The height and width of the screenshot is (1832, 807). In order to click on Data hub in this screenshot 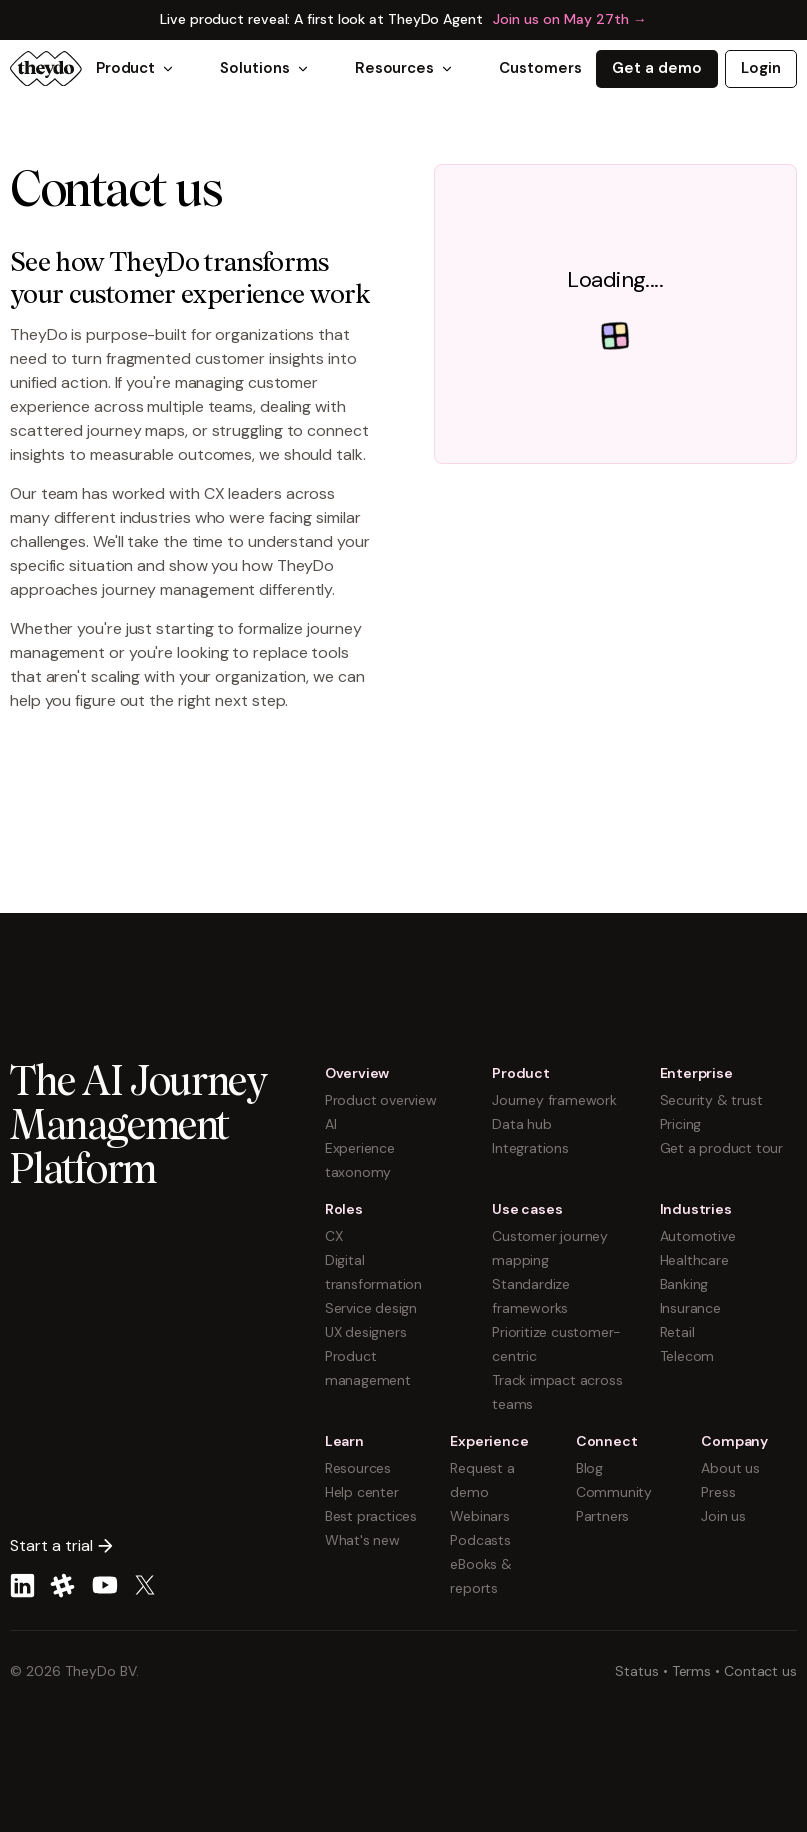, I will do `click(521, 1124)`.